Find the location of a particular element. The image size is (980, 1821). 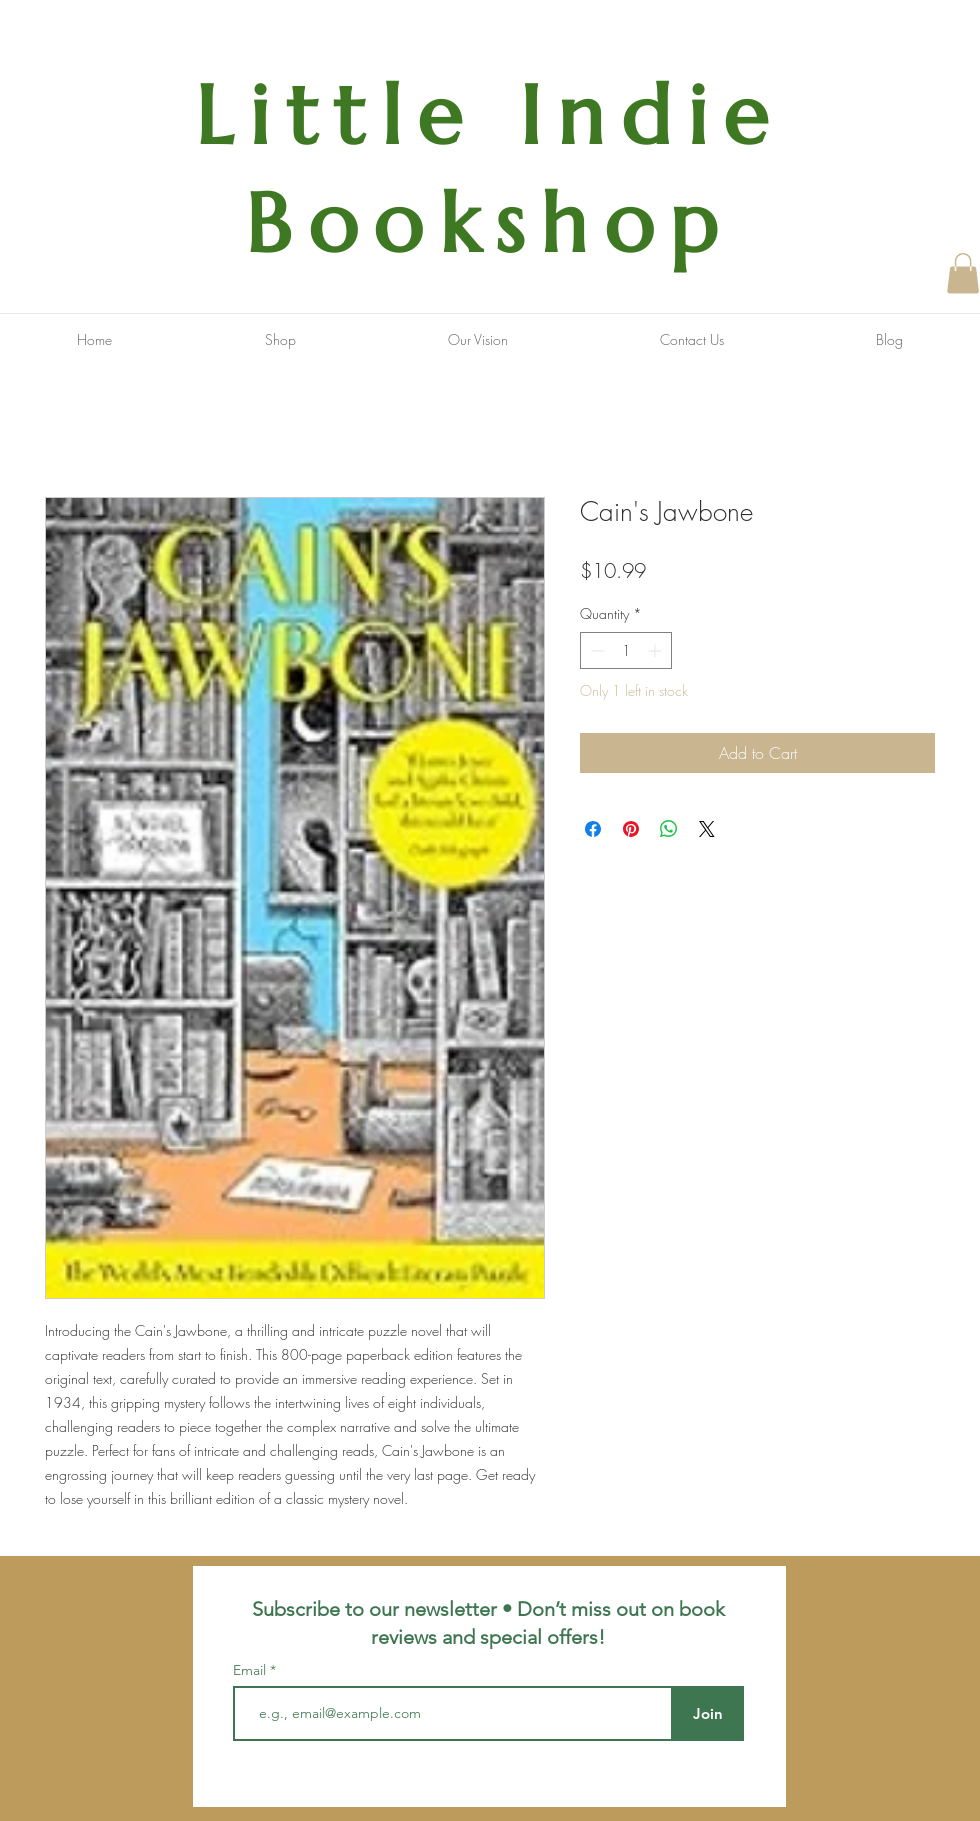

[Share on WhatsApp] is located at coordinates (669, 829).